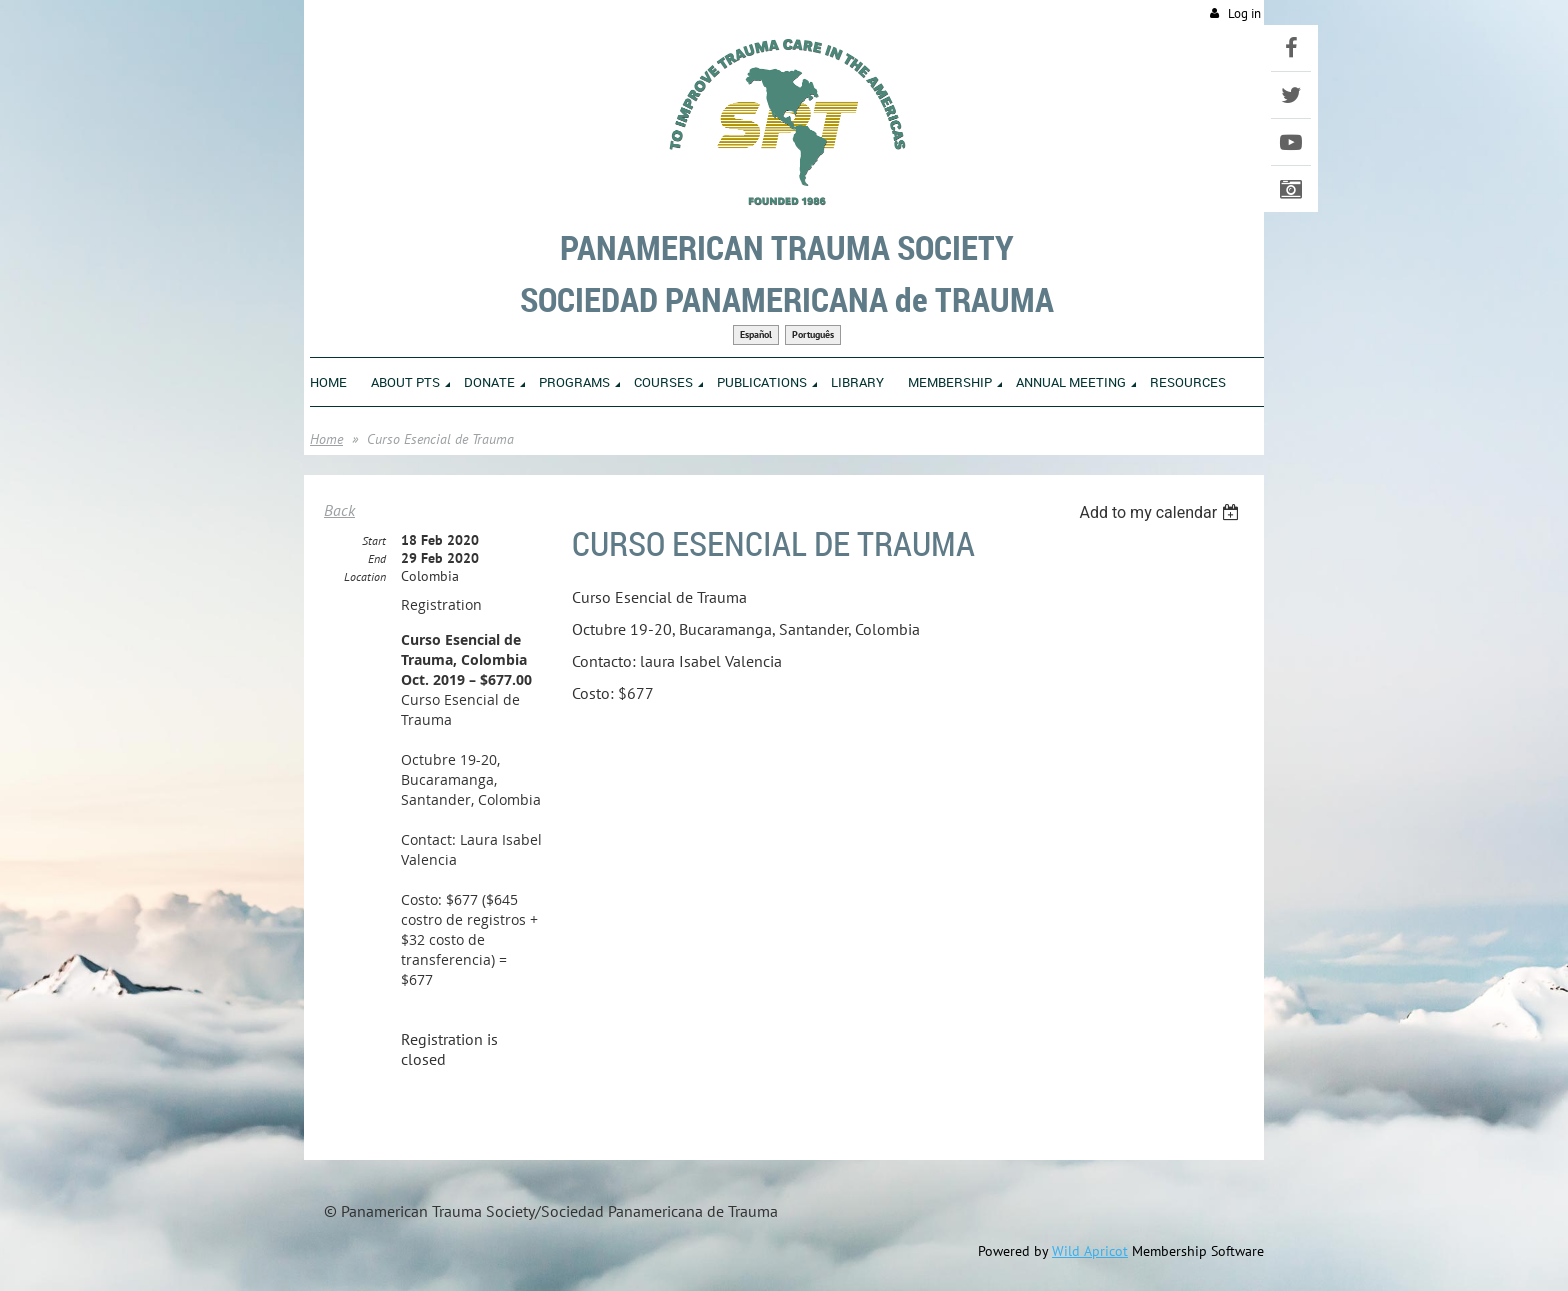  What do you see at coordinates (339, 510) in the screenshot?
I see `Back` at bounding box center [339, 510].